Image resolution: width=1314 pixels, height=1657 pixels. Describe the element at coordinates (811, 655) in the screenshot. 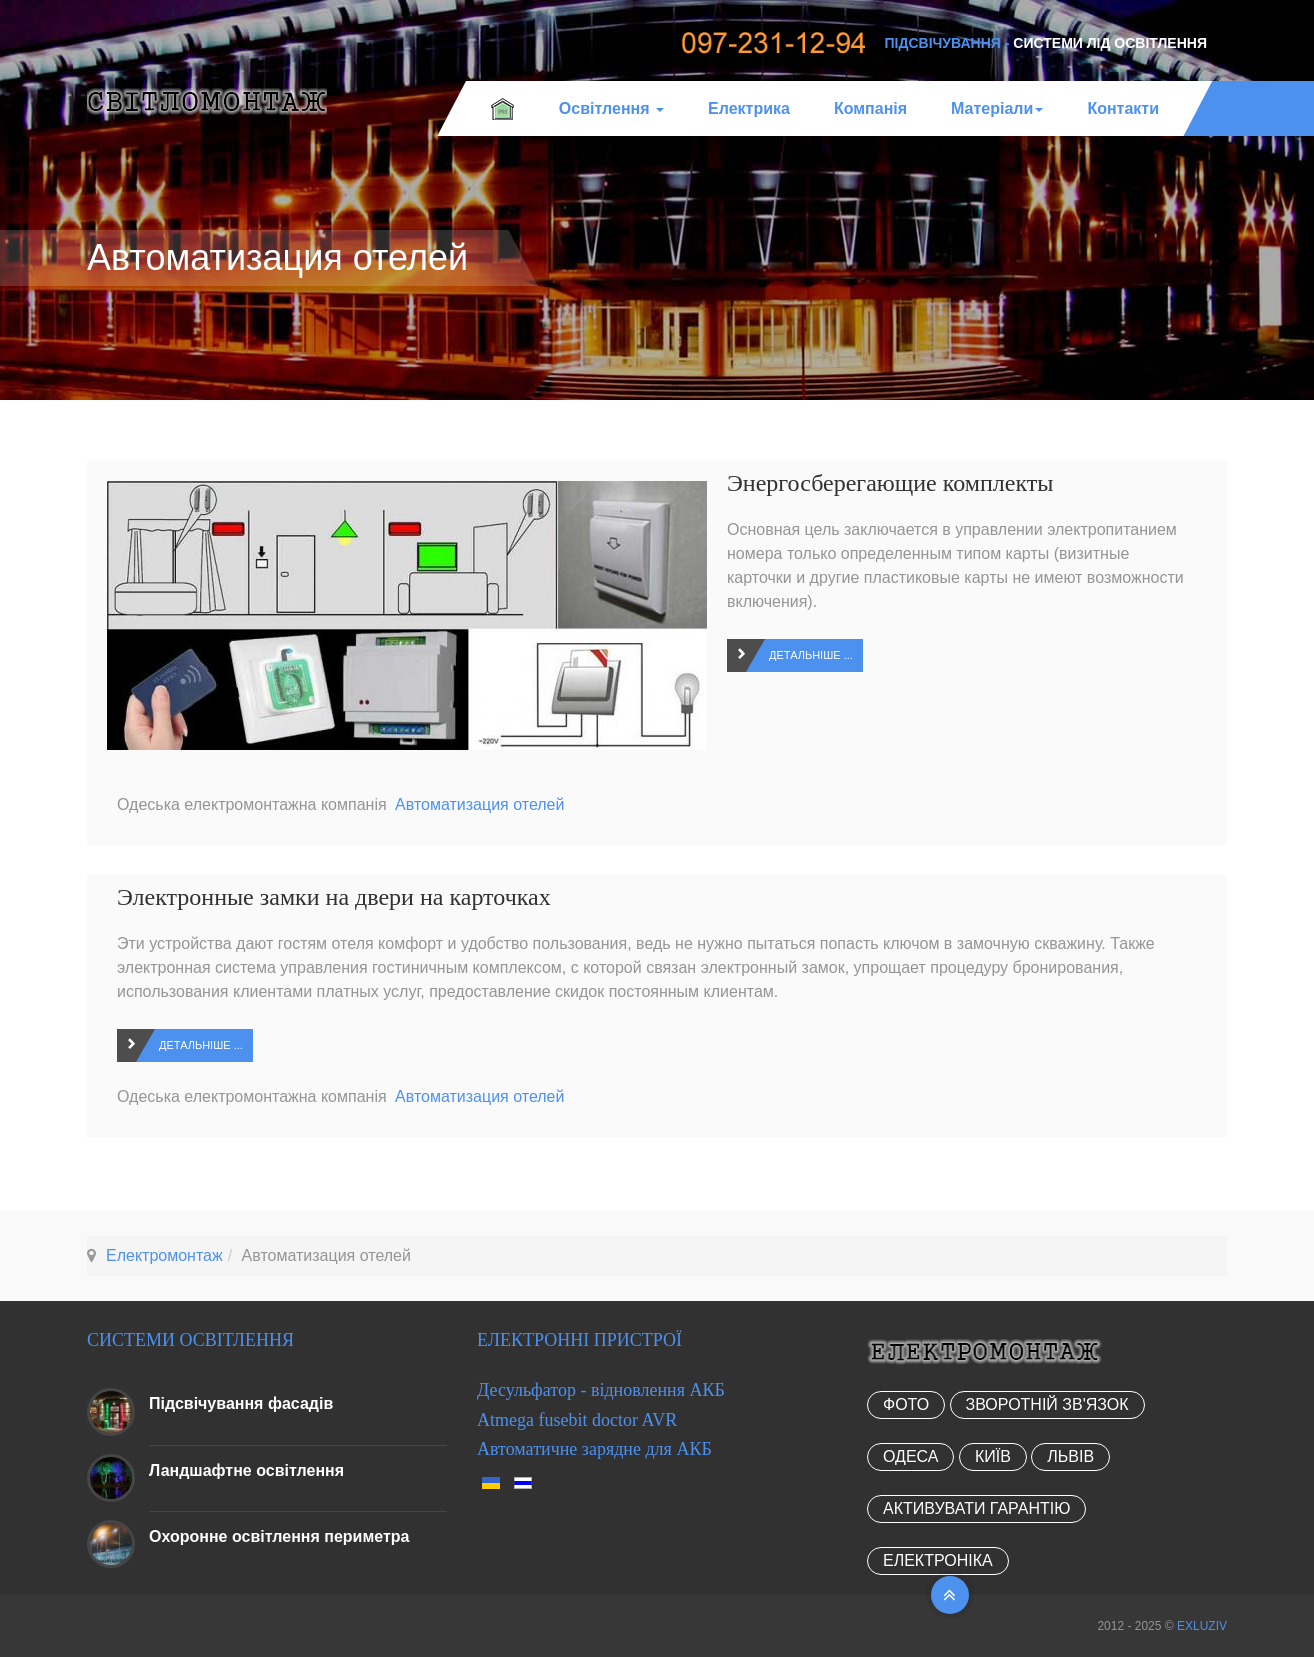

I see `Детальніше ...` at that location.